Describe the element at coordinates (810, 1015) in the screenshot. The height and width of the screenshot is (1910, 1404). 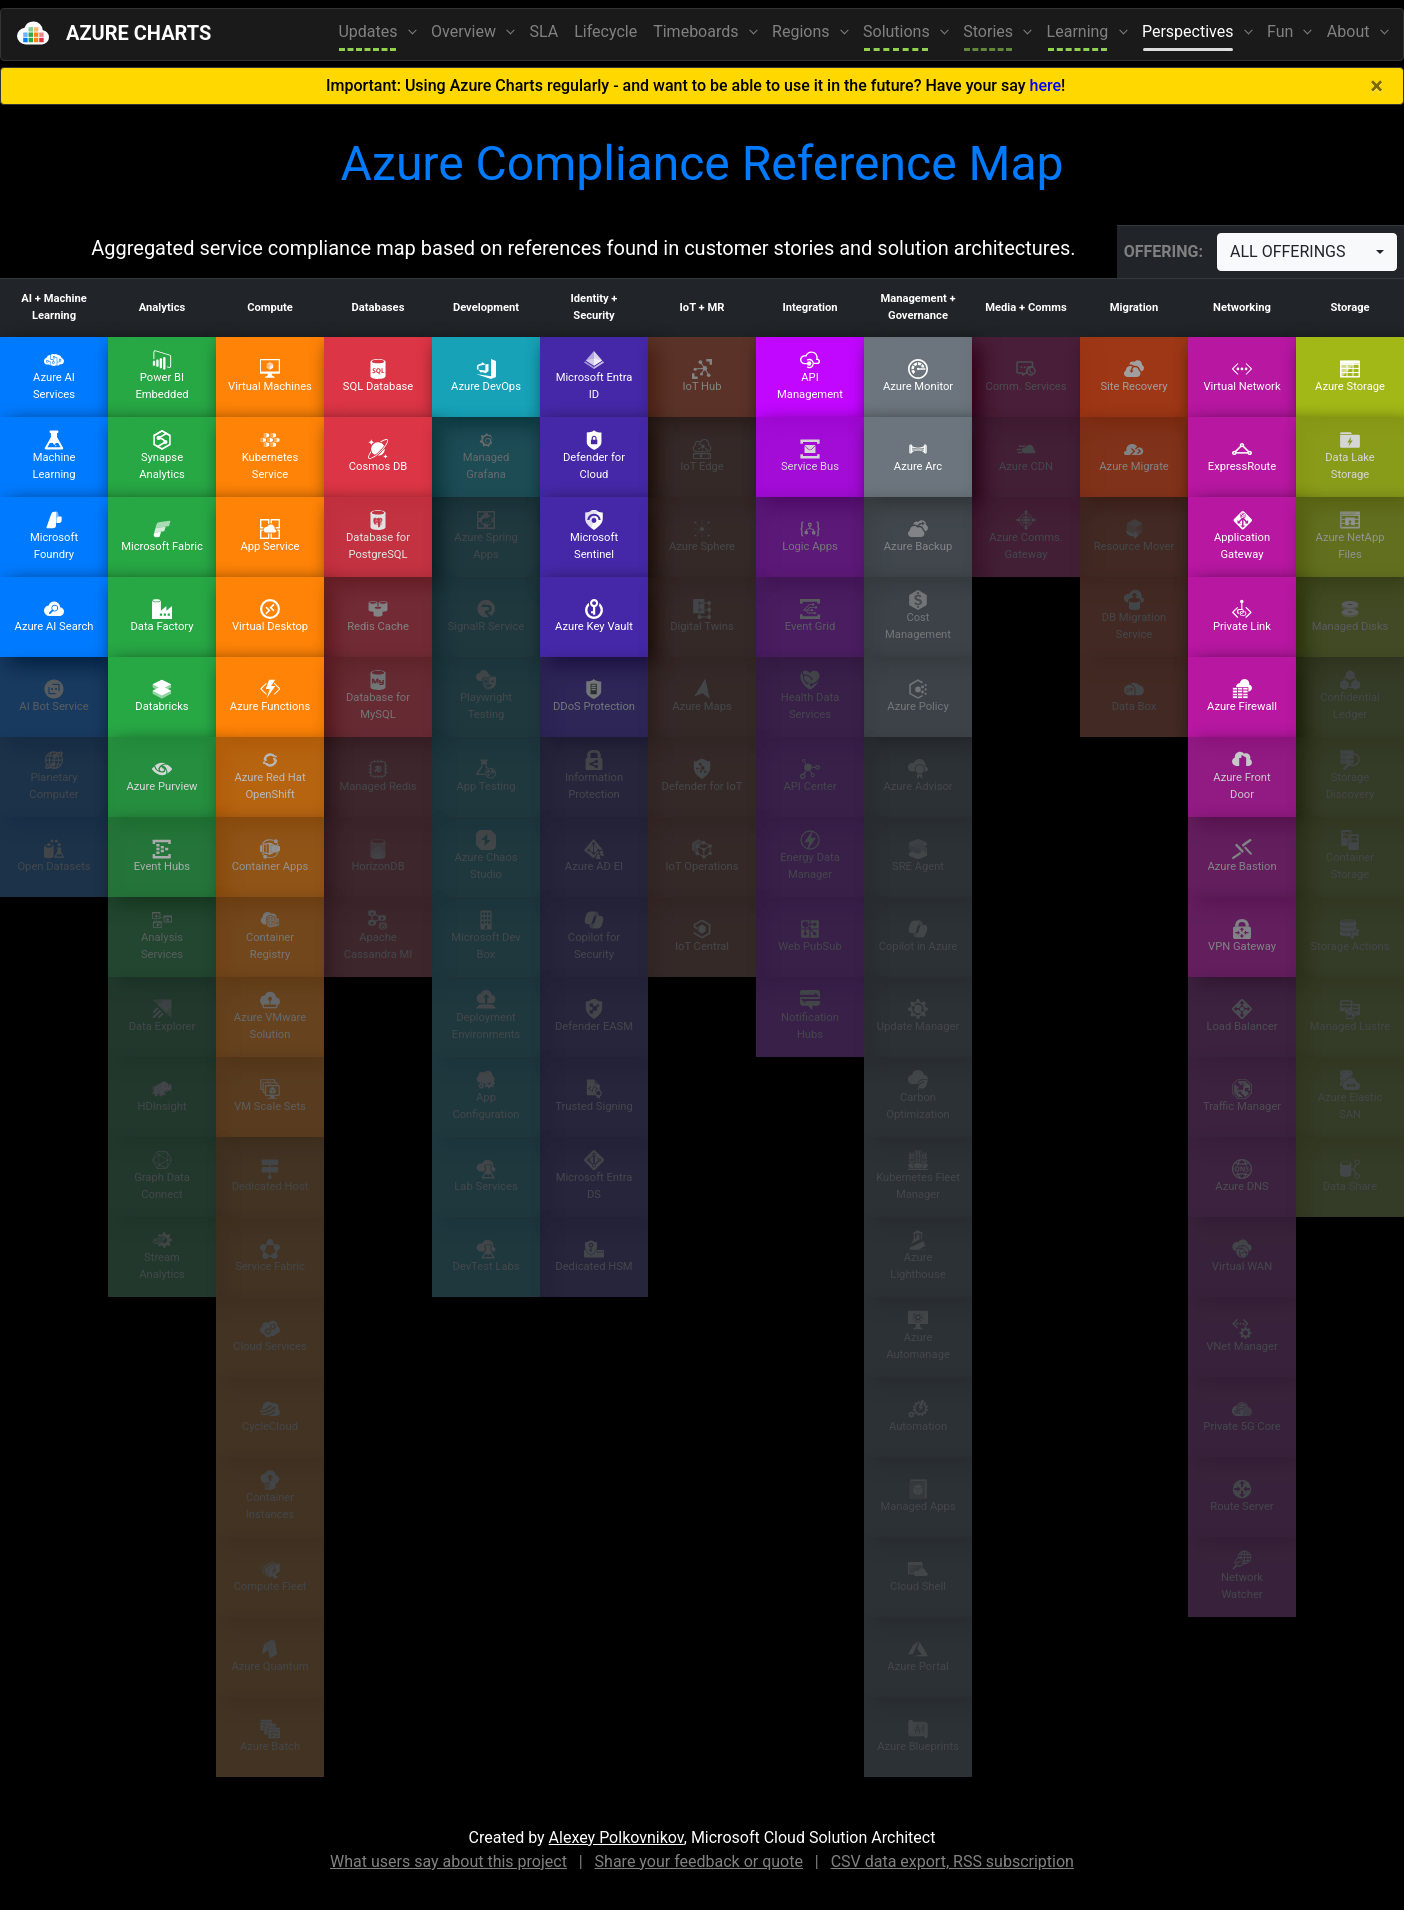
I see `Notification Hubs` at that location.